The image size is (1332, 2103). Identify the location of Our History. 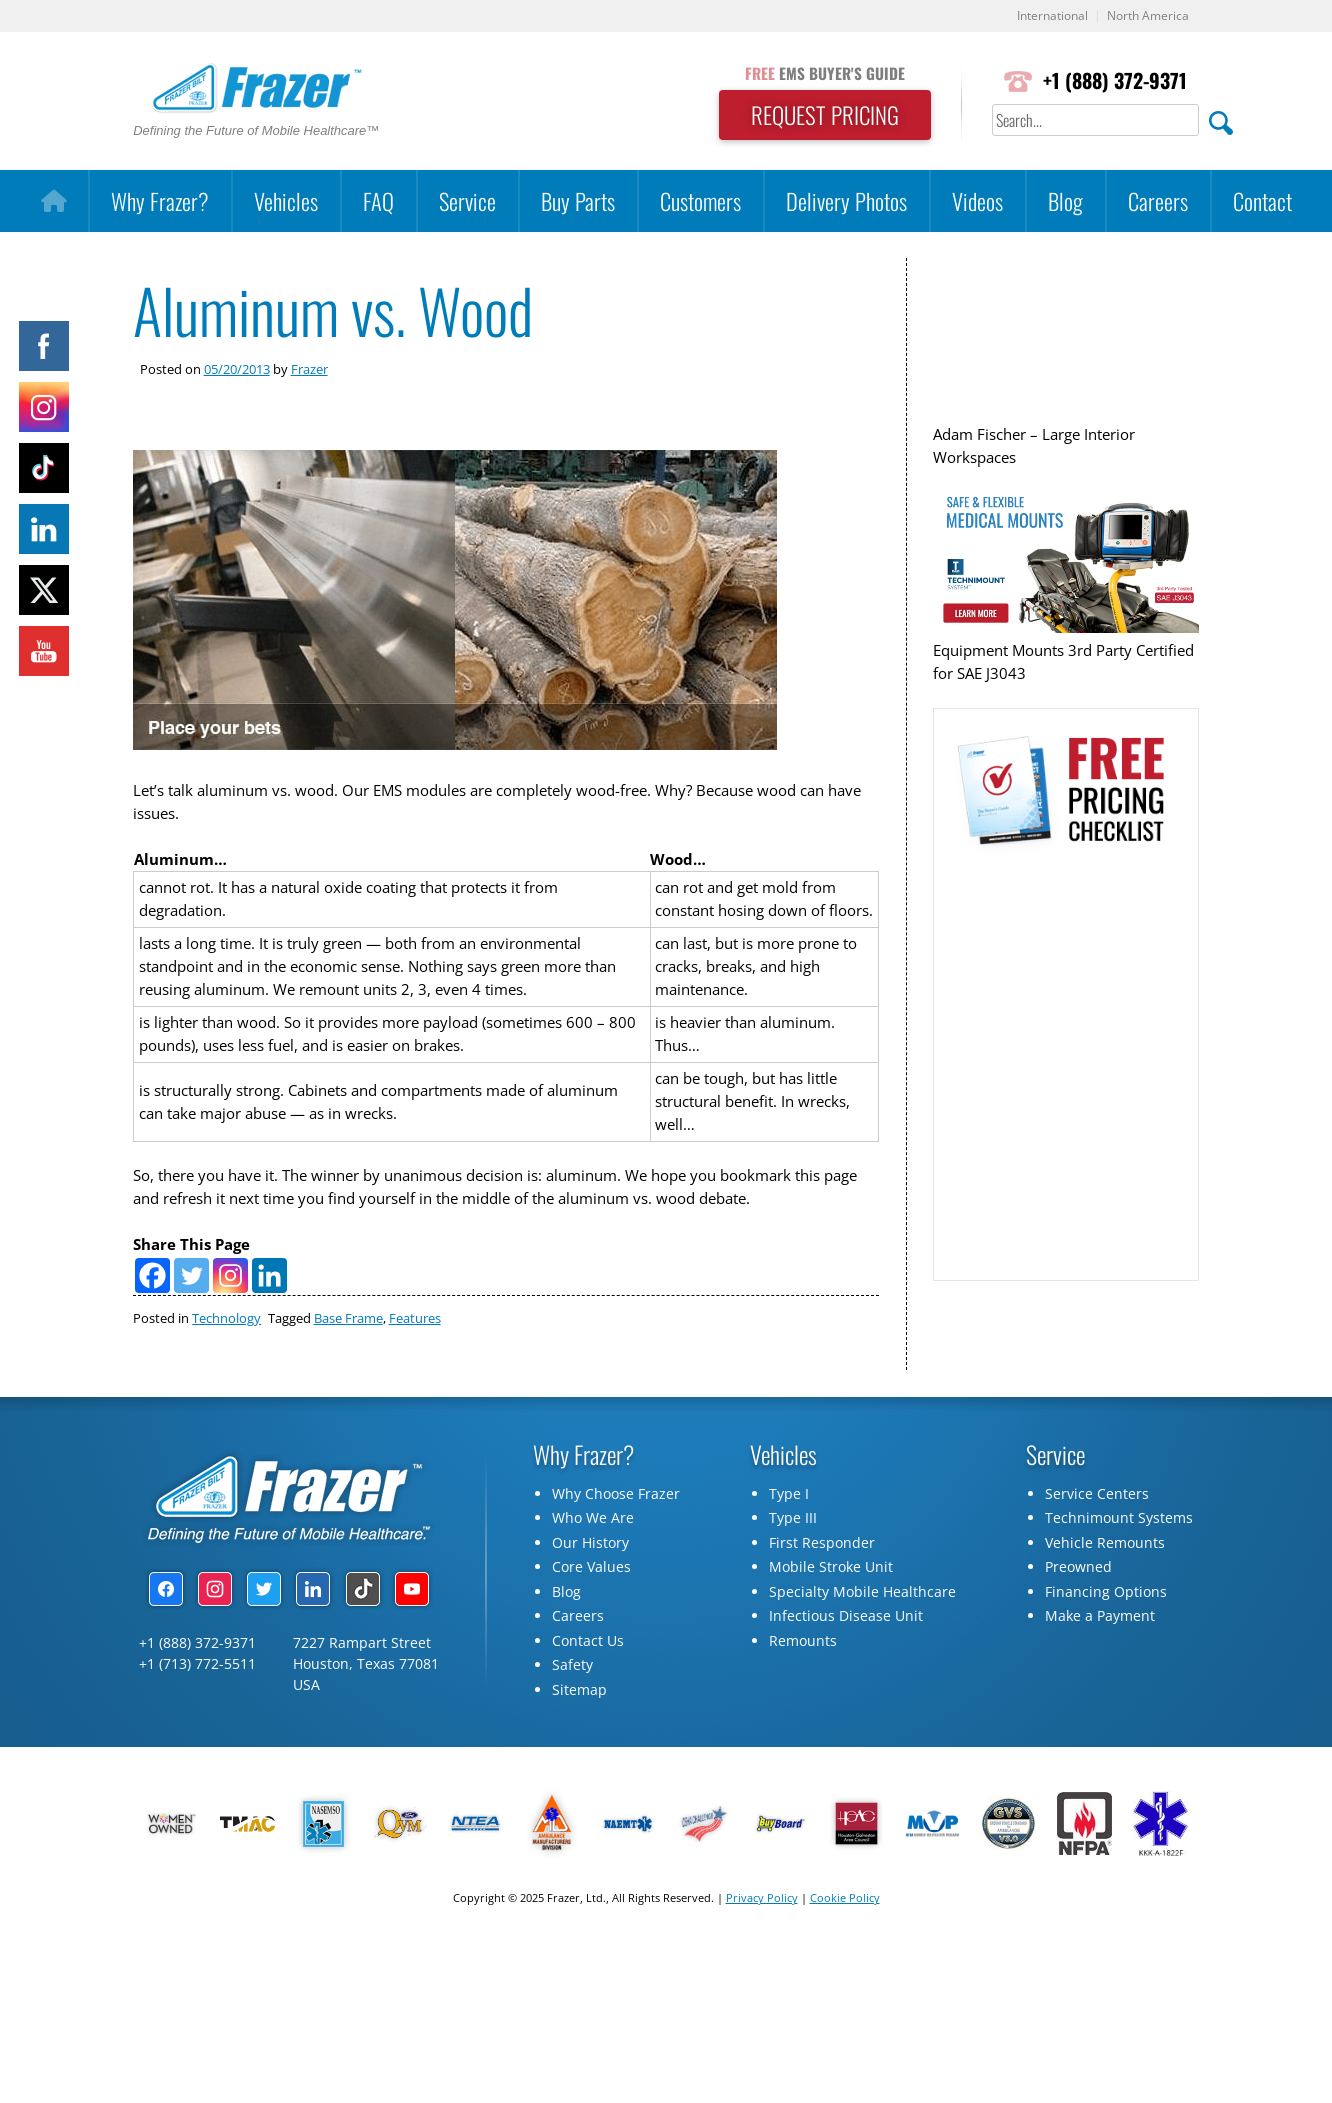
(590, 1591).